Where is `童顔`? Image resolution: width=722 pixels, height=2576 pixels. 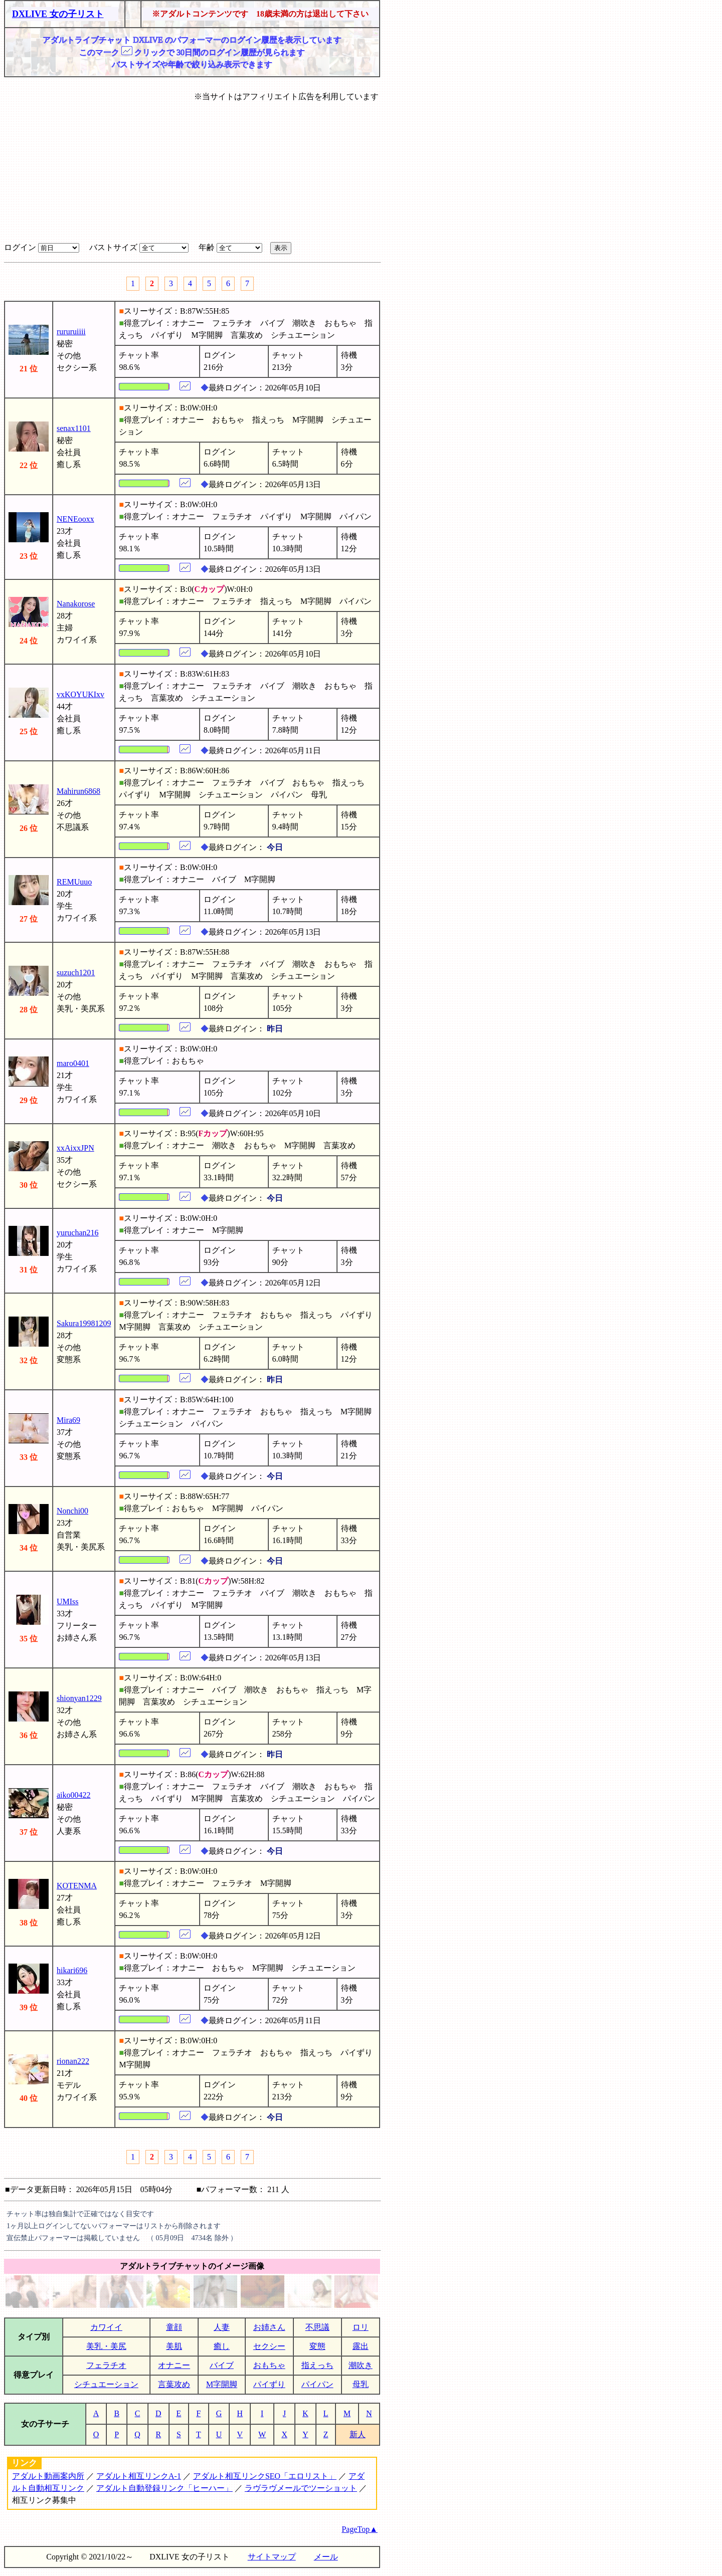
童顔 is located at coordinates (174, 2327).